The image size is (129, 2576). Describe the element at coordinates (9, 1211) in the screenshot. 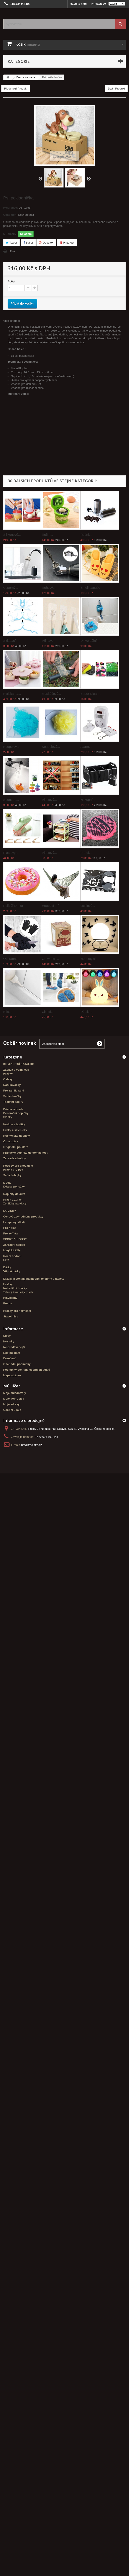

I see `NOVINKY` at that location.